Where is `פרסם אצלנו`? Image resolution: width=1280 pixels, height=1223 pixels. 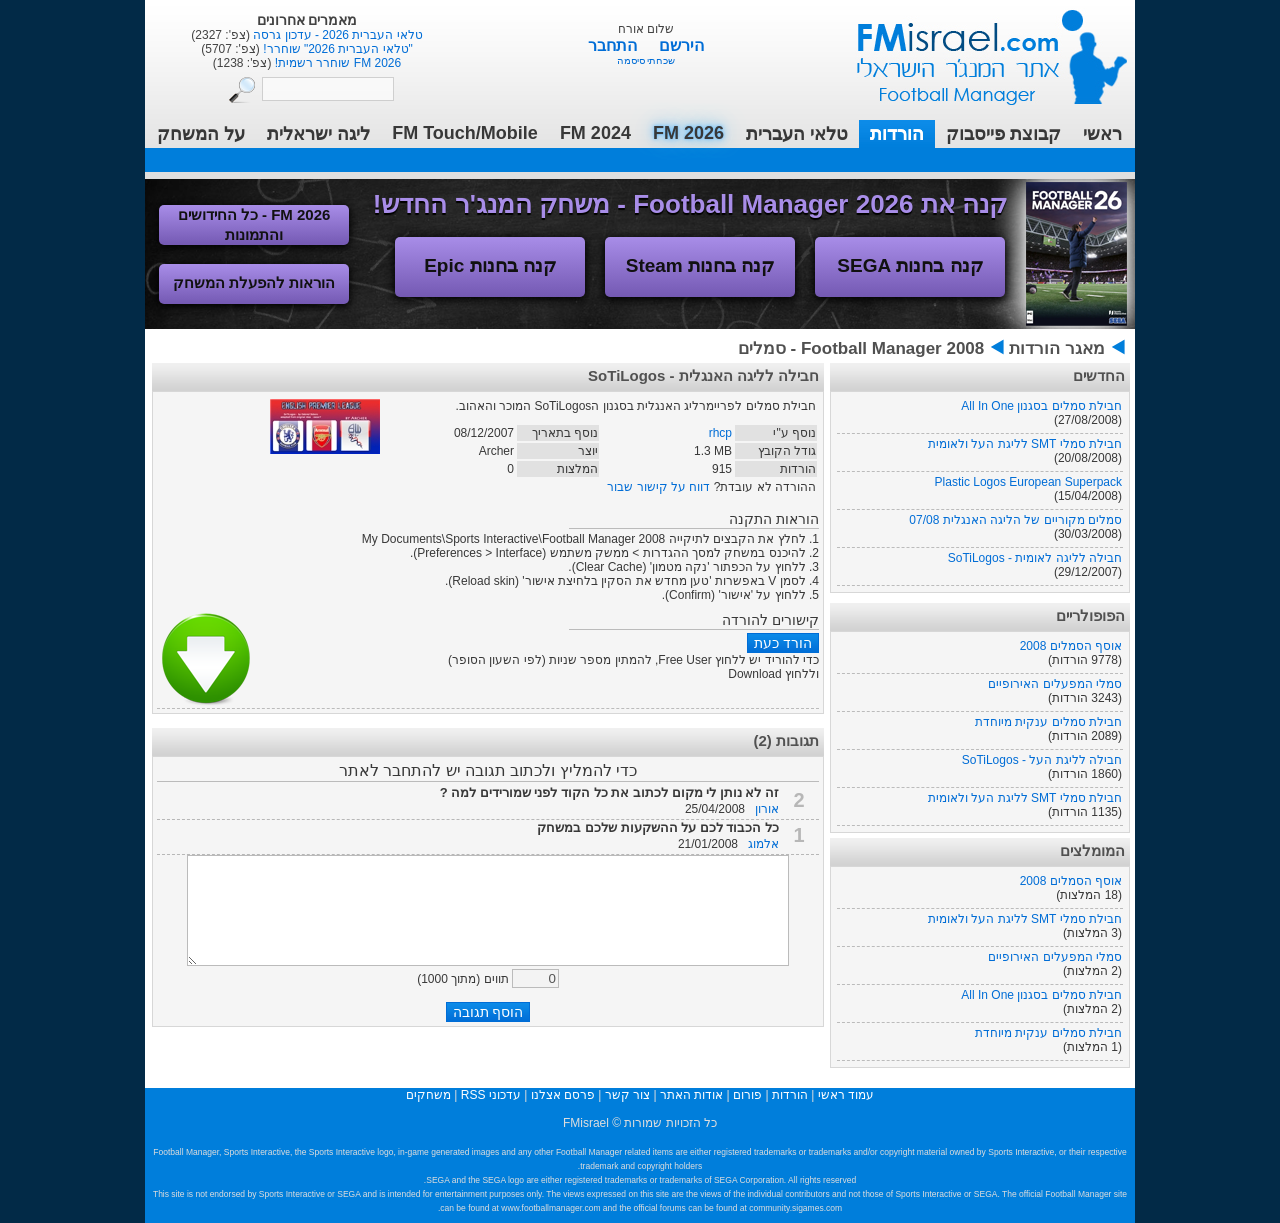
פרסם אצלנו is located at coordinates (563, 1095).